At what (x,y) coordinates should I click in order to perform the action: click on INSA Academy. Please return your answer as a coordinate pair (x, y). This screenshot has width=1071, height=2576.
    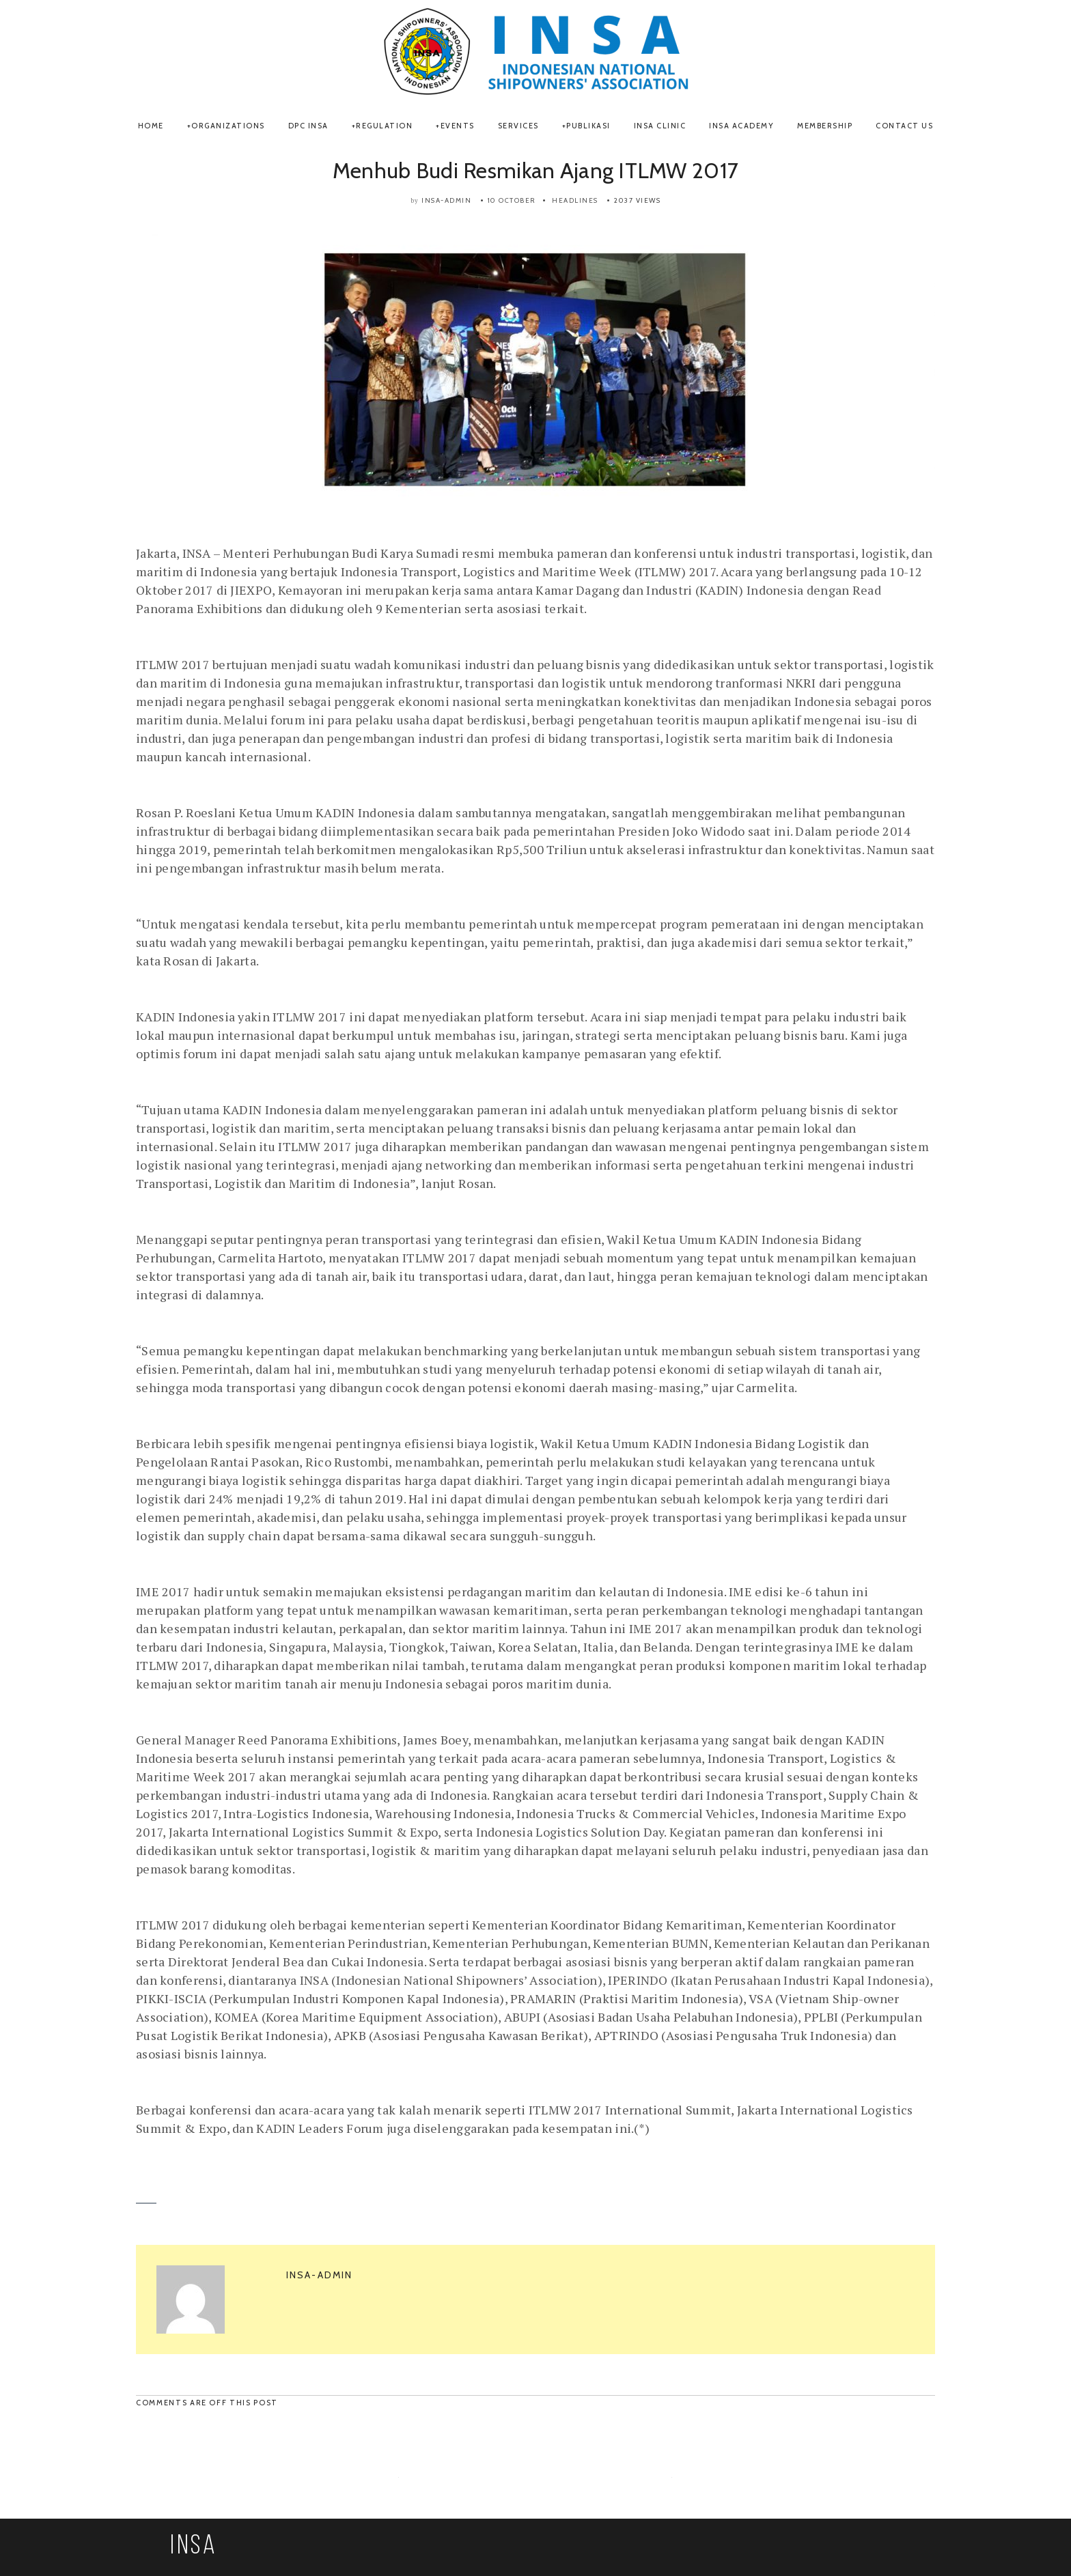
    Looking at the image, I should click on (741, 125).